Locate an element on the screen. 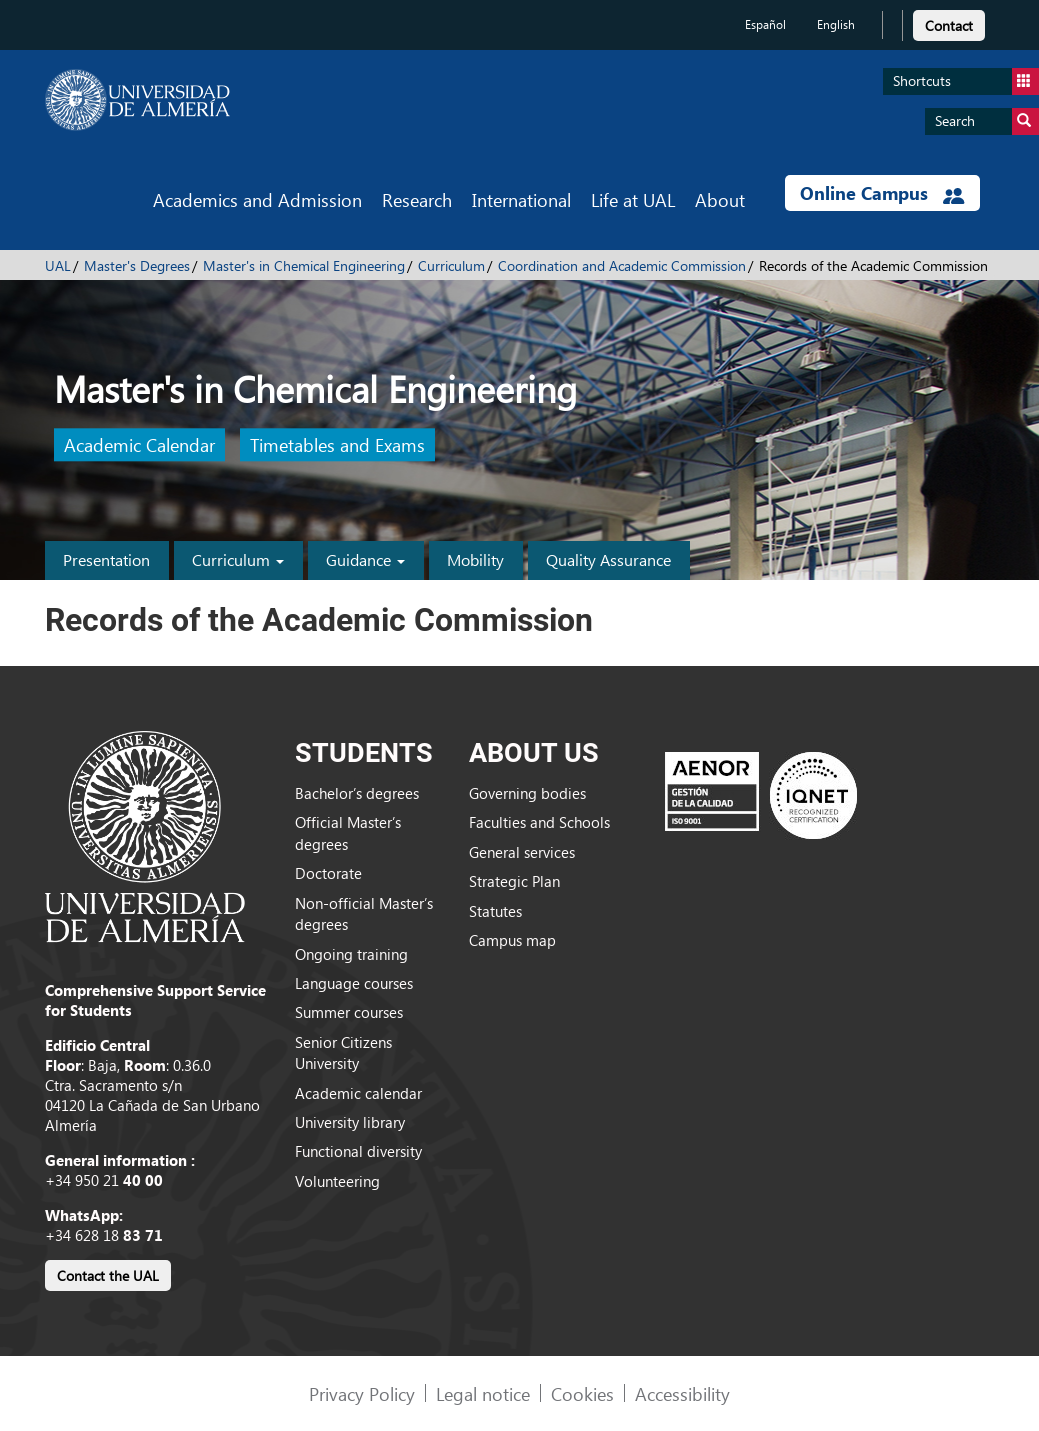  Strategic Plan is located at coordinates (514, 881).